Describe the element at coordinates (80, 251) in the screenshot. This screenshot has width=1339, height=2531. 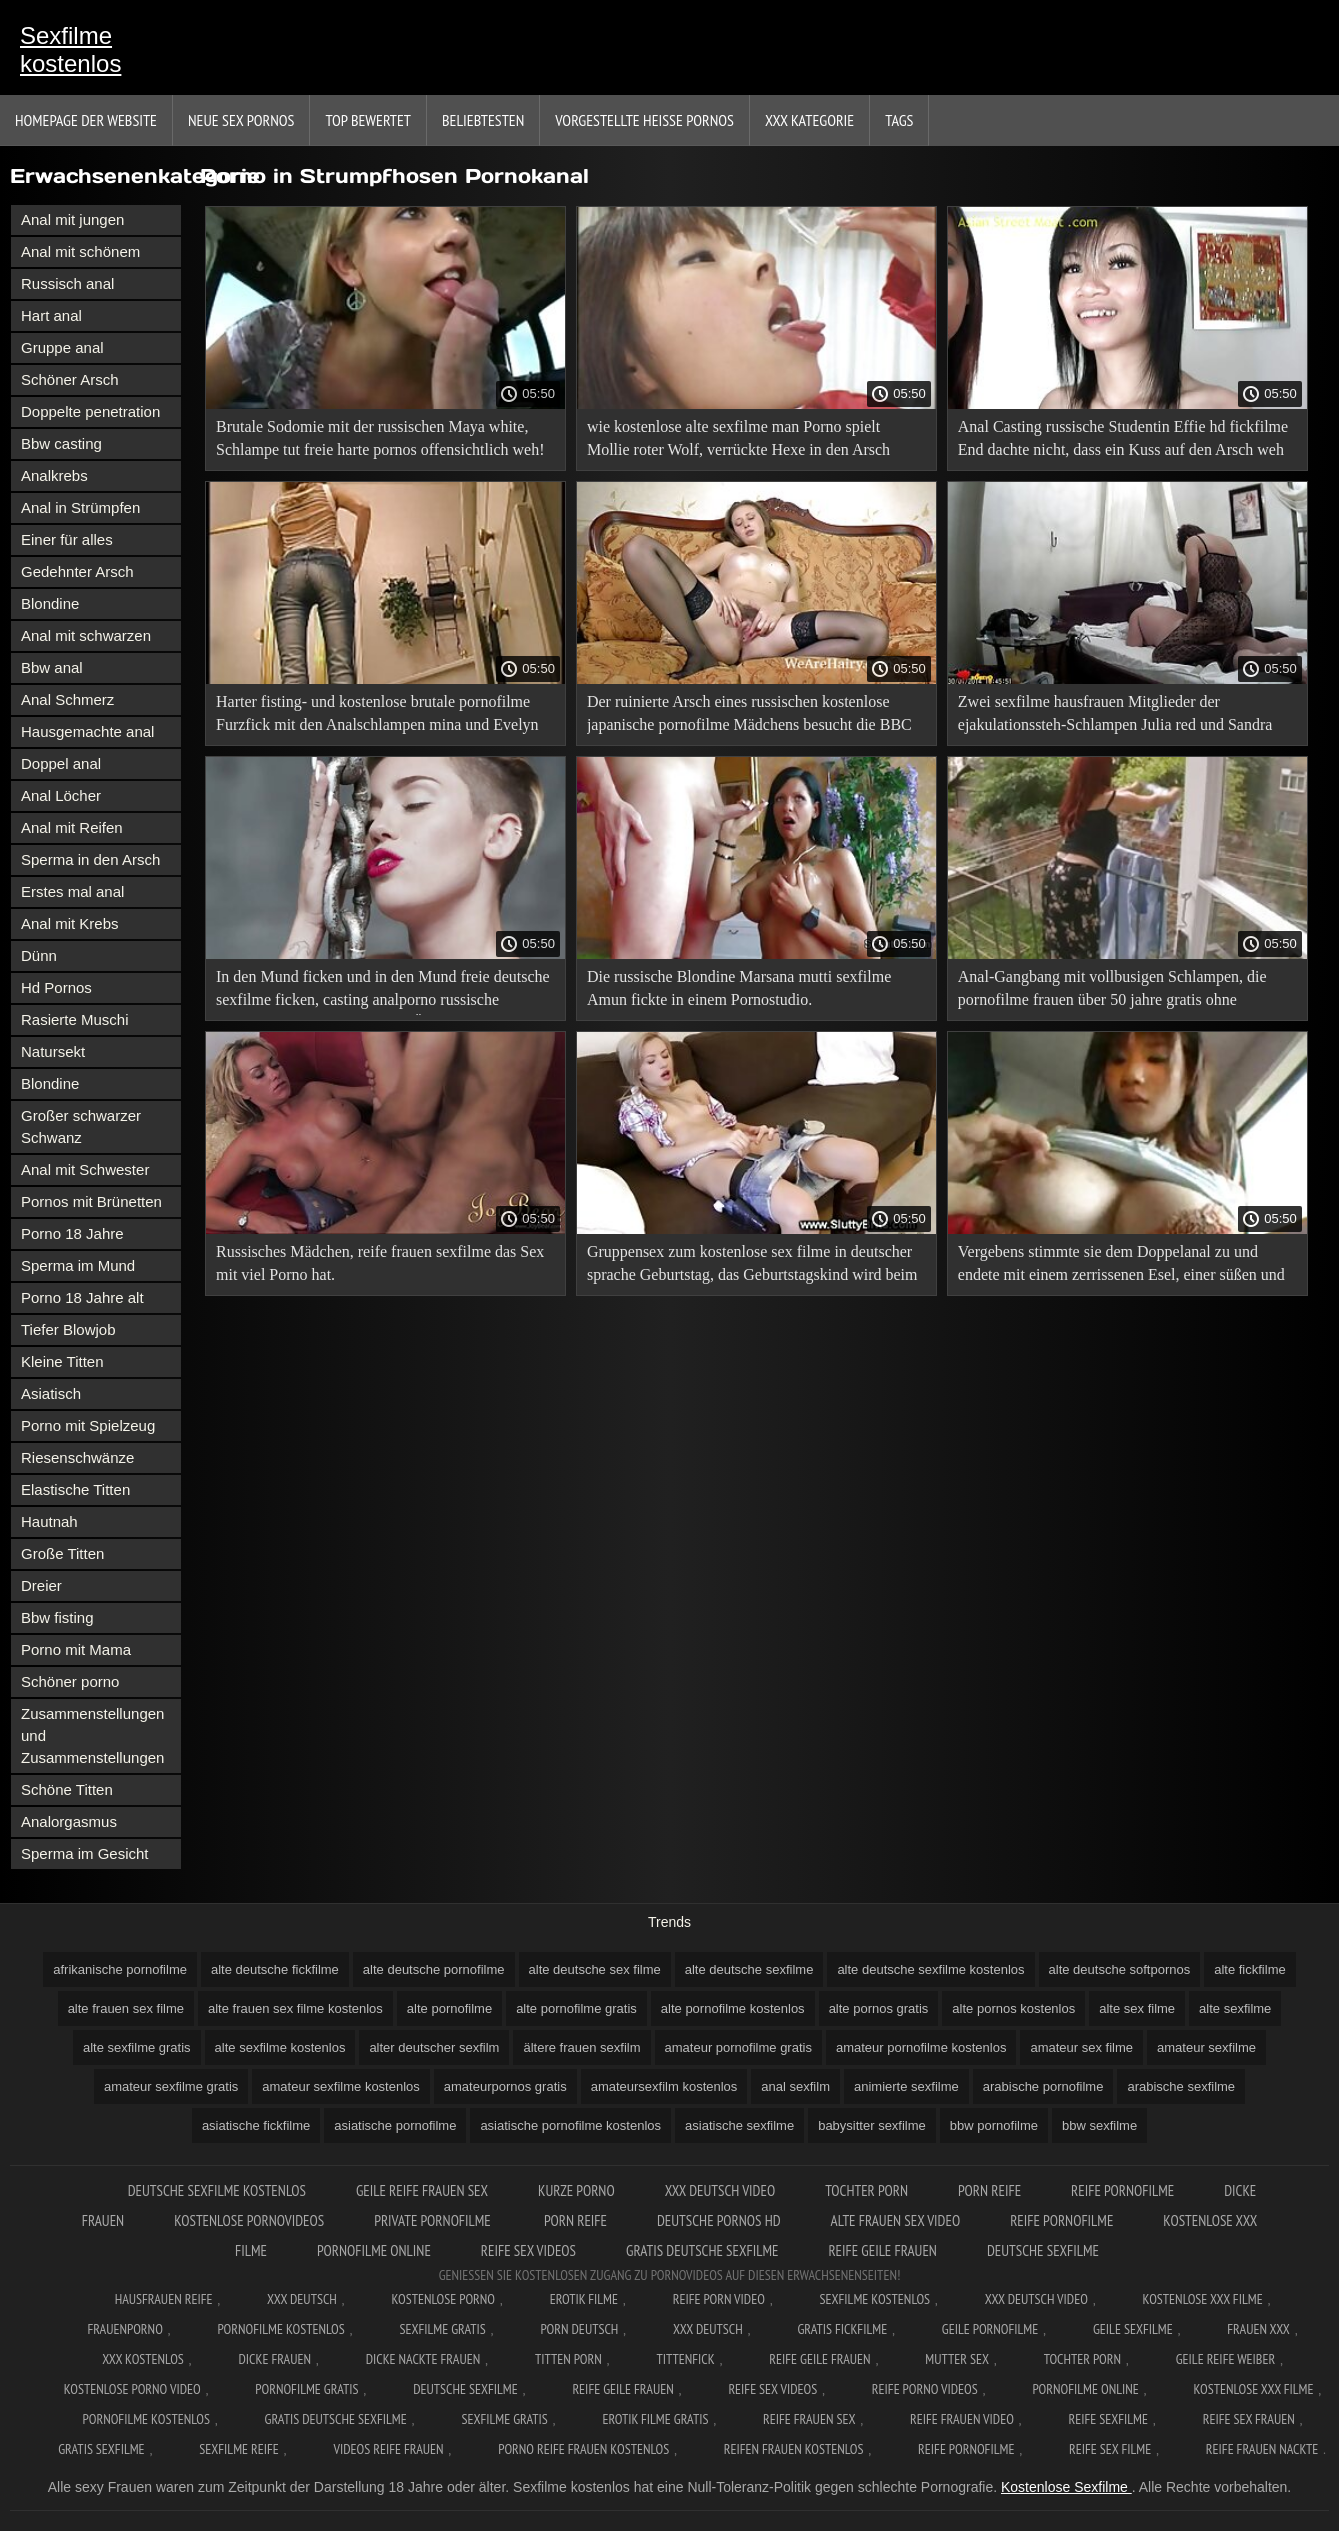
I see `Anal mit schönem` at that location.